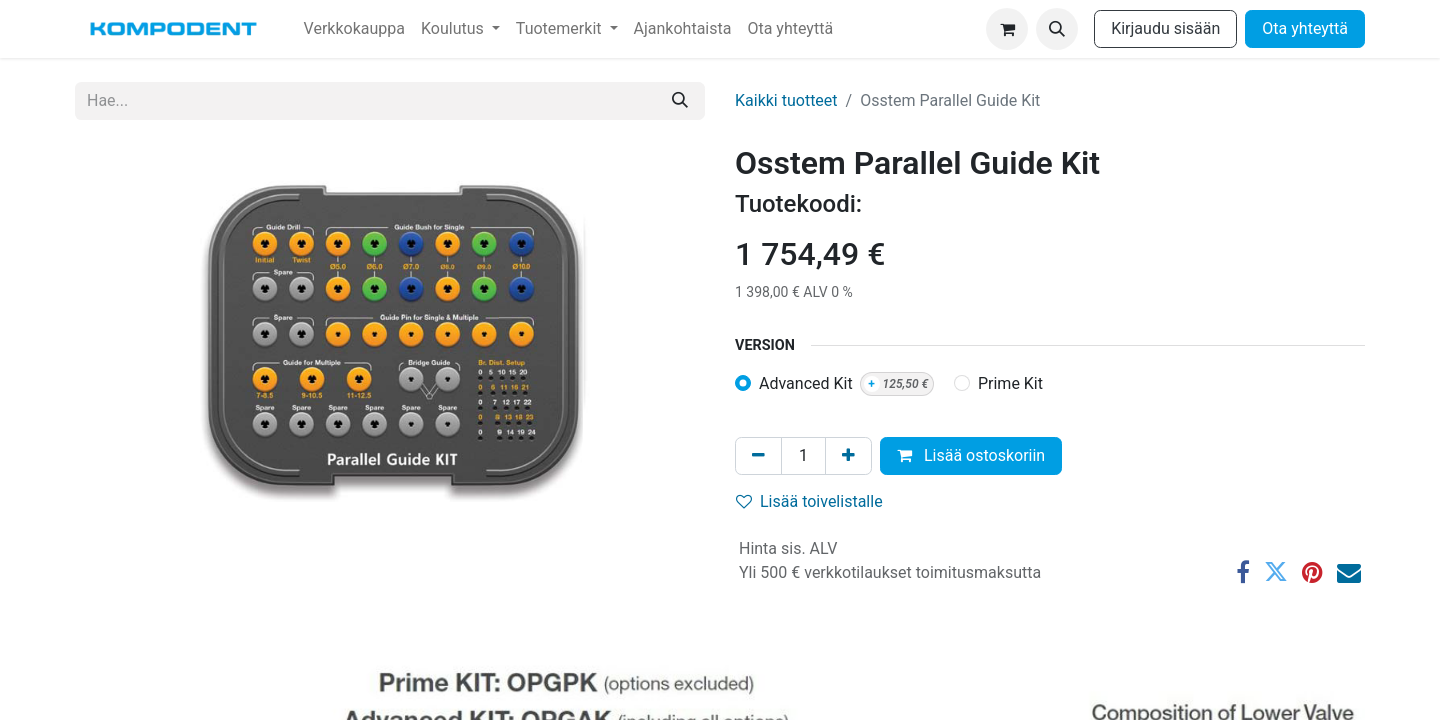  What do you see at coordinates (1349, 572) in the screenshot?
I see `[Sähköposti]` at bounding box center [1349, 572].